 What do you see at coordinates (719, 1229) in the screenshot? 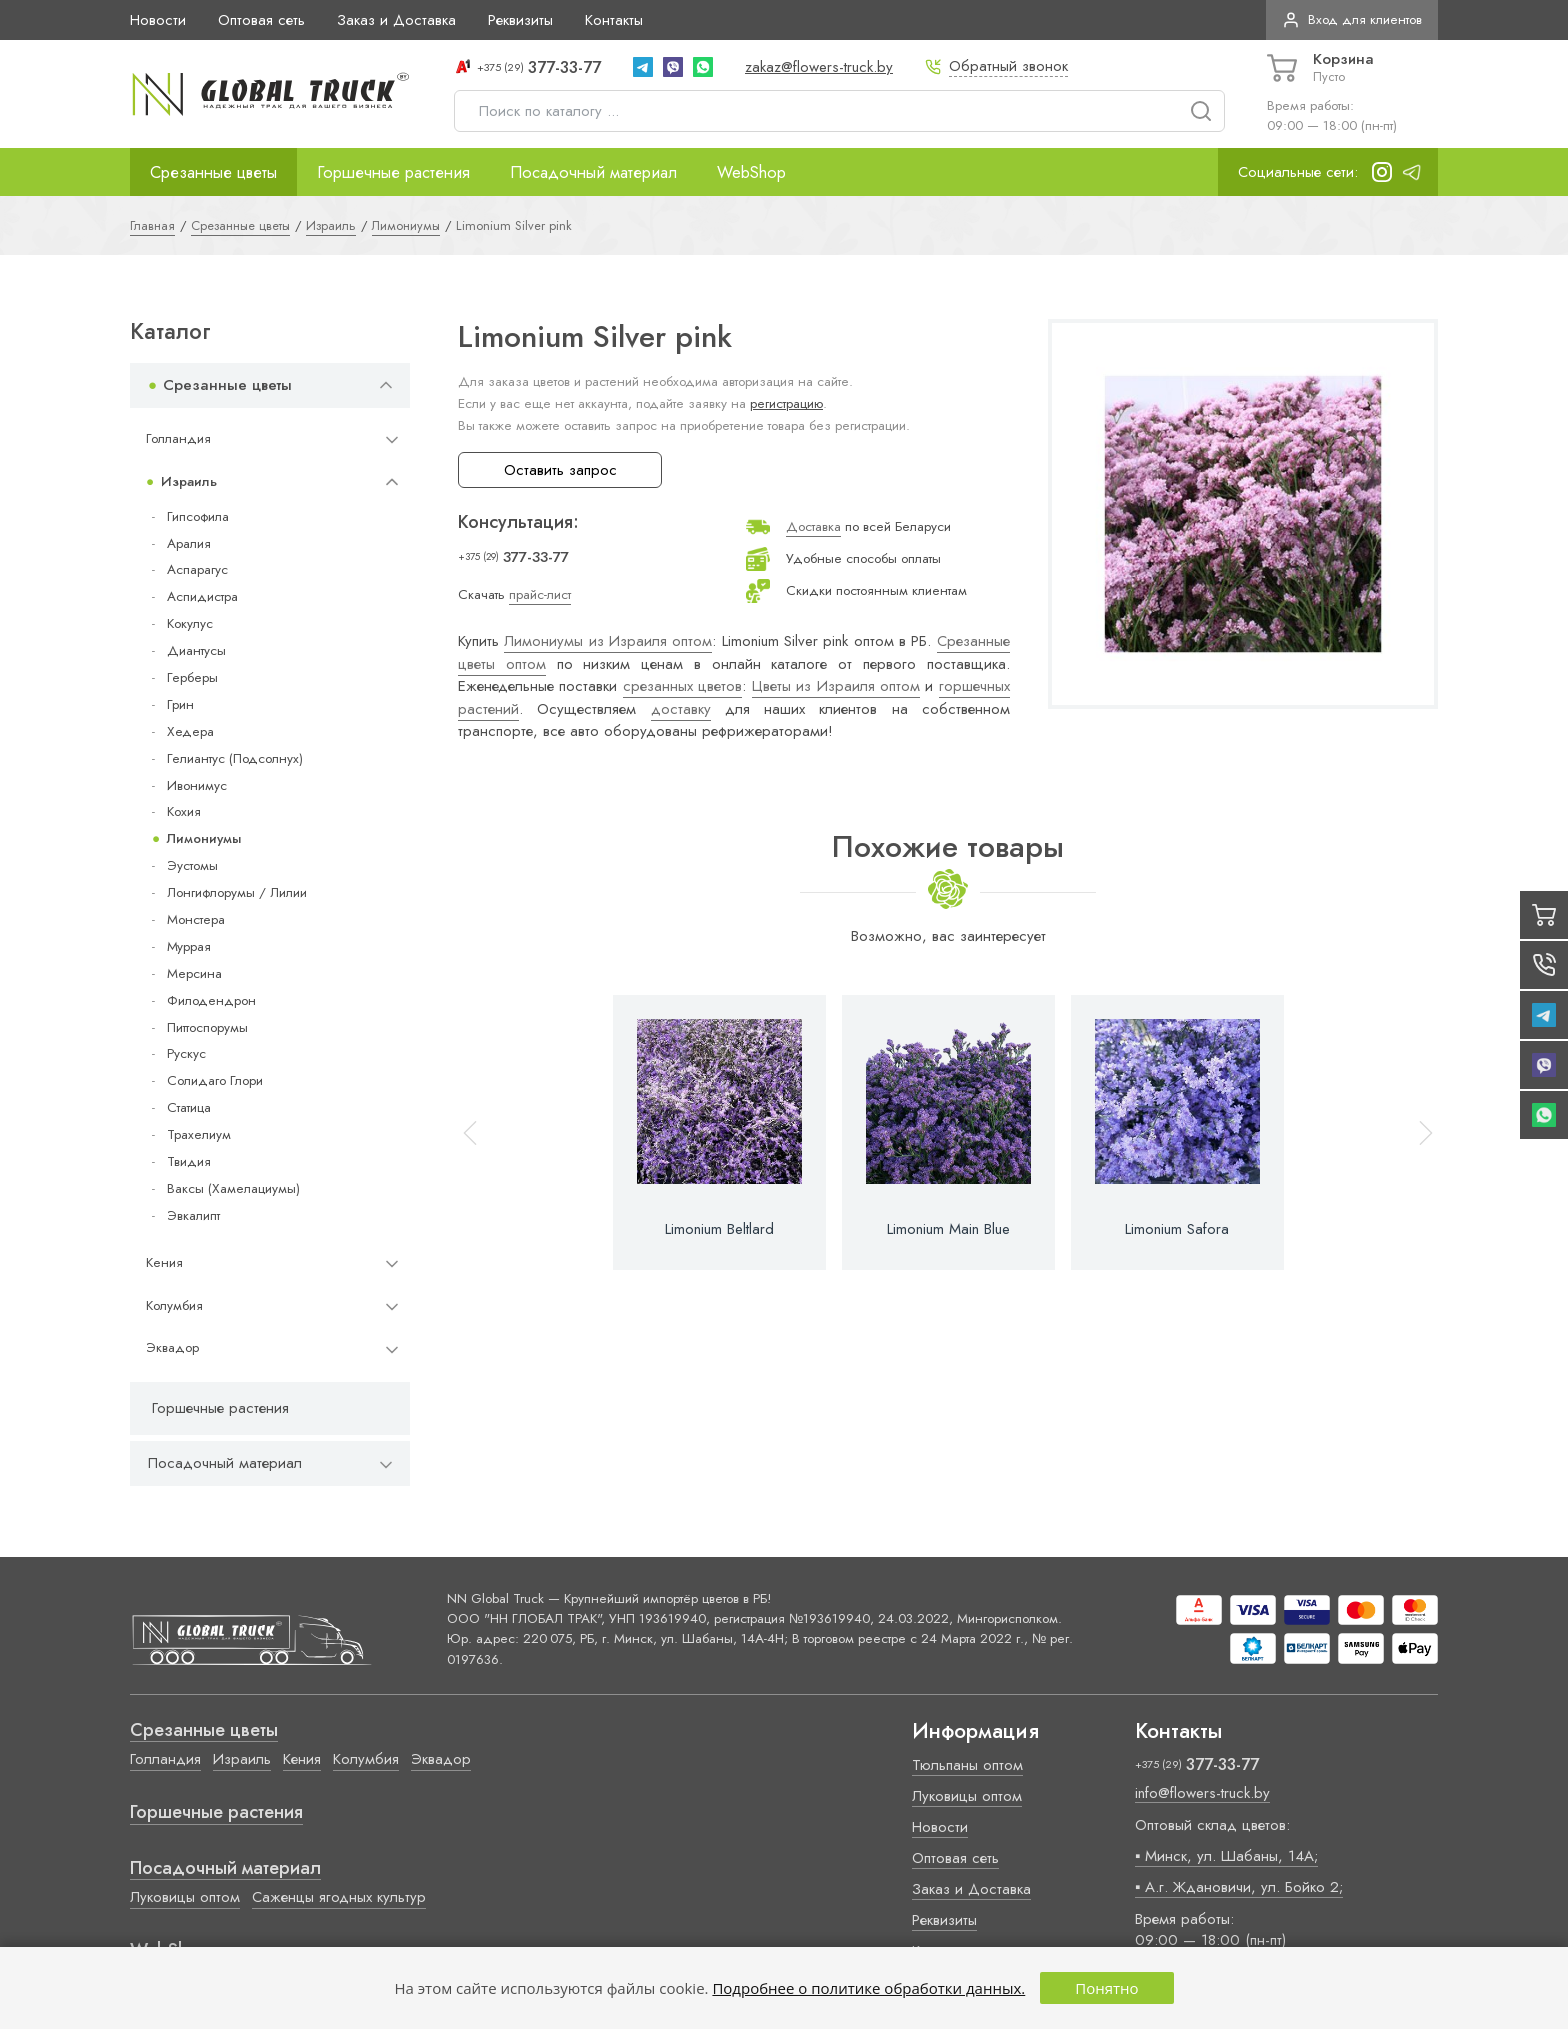
I see `Limonium Beltlard` at bounding box center [719, 1229].